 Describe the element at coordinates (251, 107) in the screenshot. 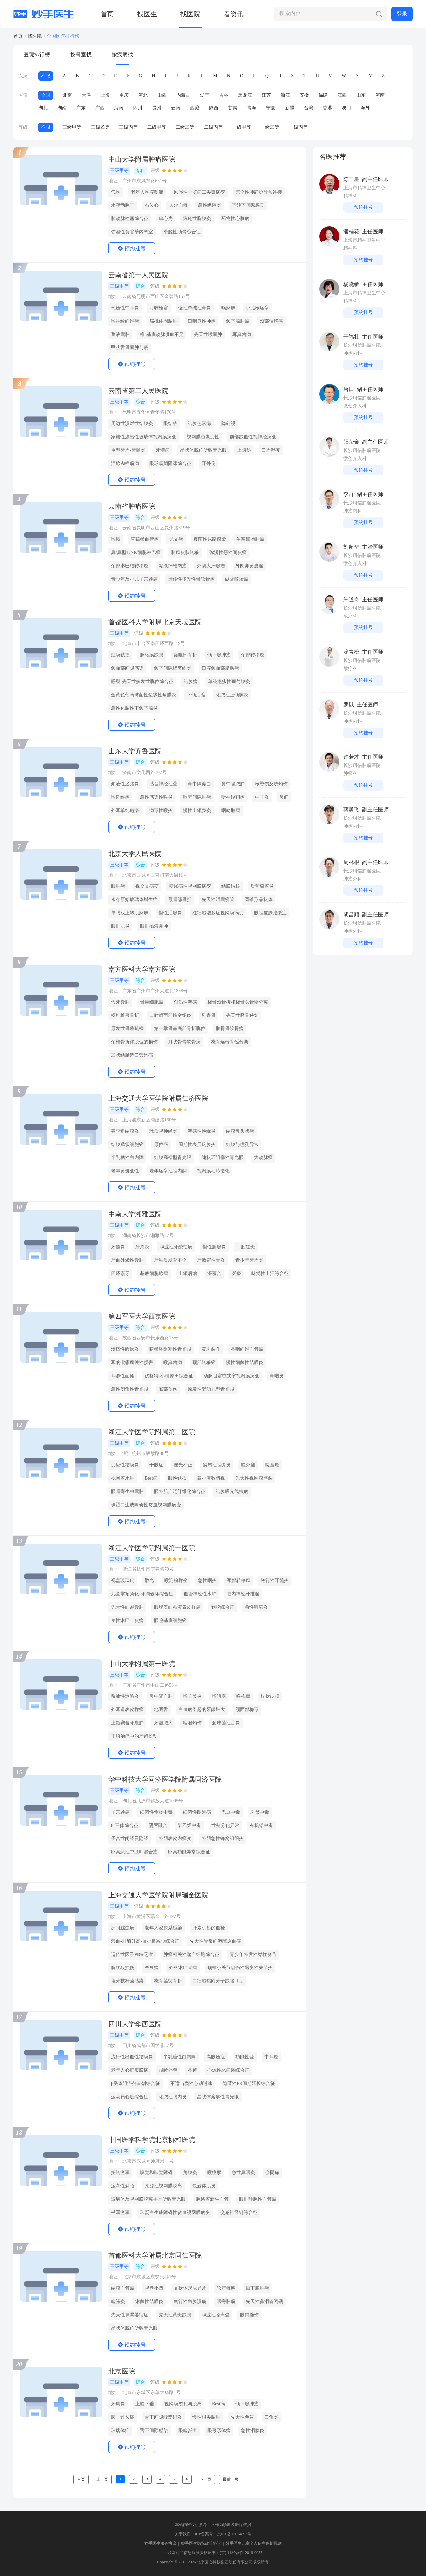

I see `青海` at that location.